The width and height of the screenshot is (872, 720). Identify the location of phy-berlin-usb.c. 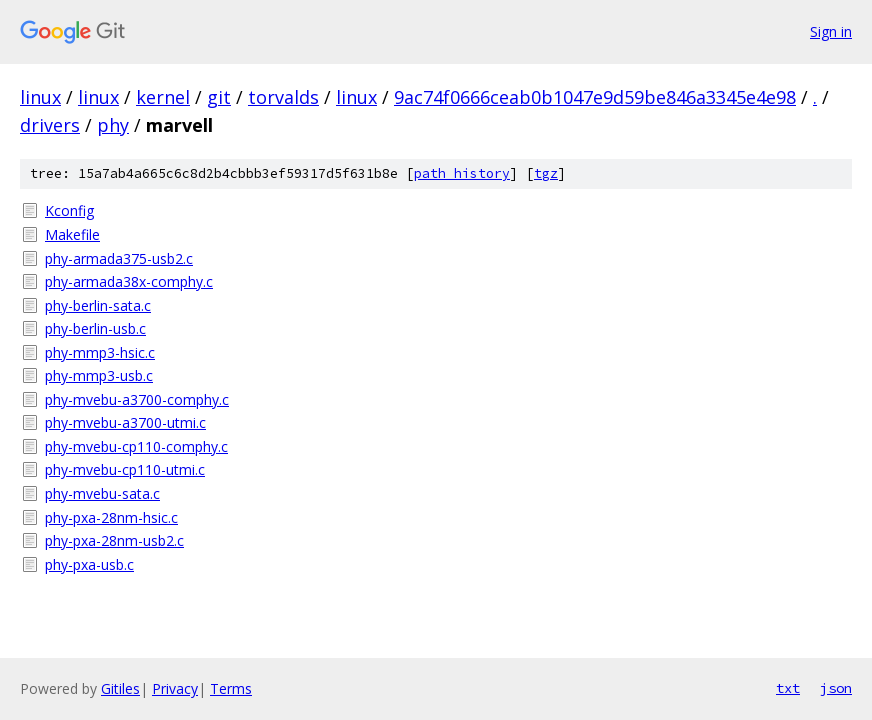
(95, 328).